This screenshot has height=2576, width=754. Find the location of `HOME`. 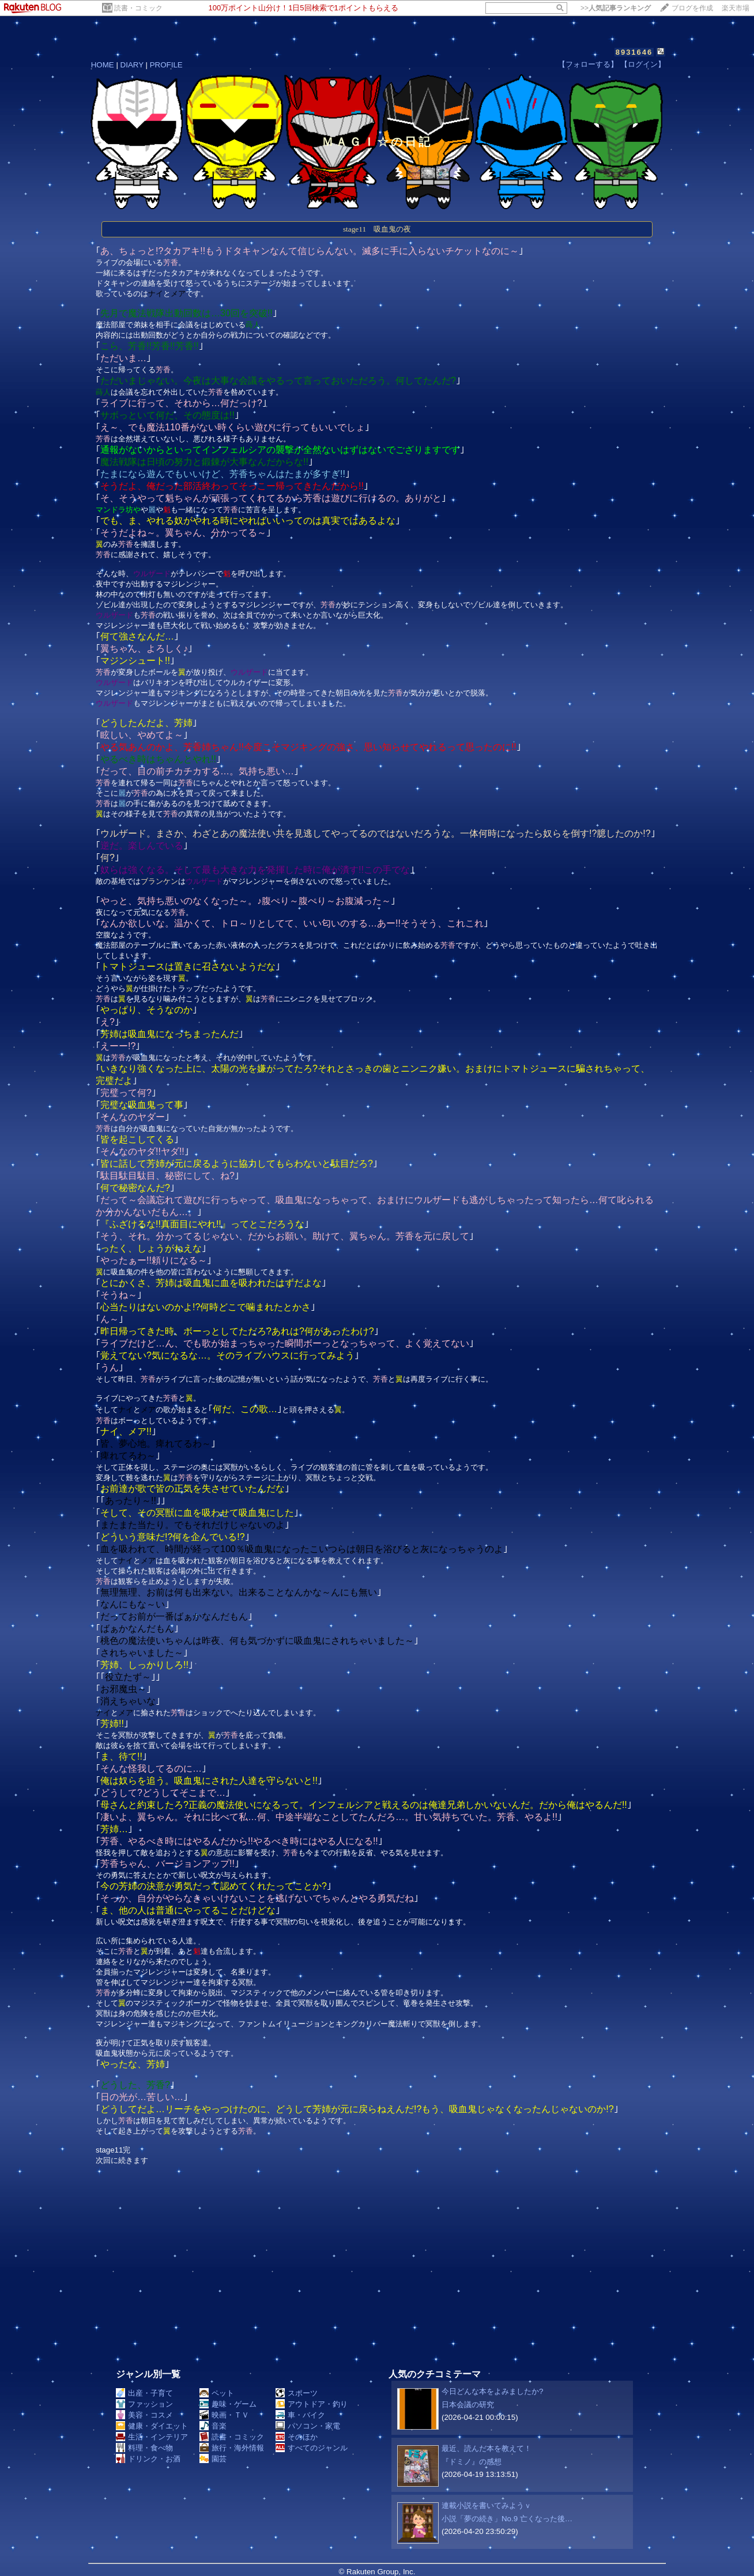

HOME is located at coordinates (102, 64).